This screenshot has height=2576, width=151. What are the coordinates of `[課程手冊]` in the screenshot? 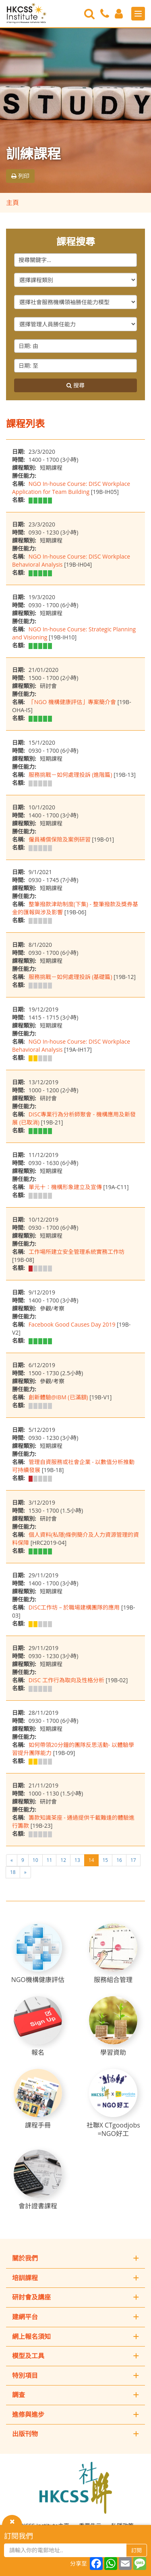 It's located at (38, 2099).